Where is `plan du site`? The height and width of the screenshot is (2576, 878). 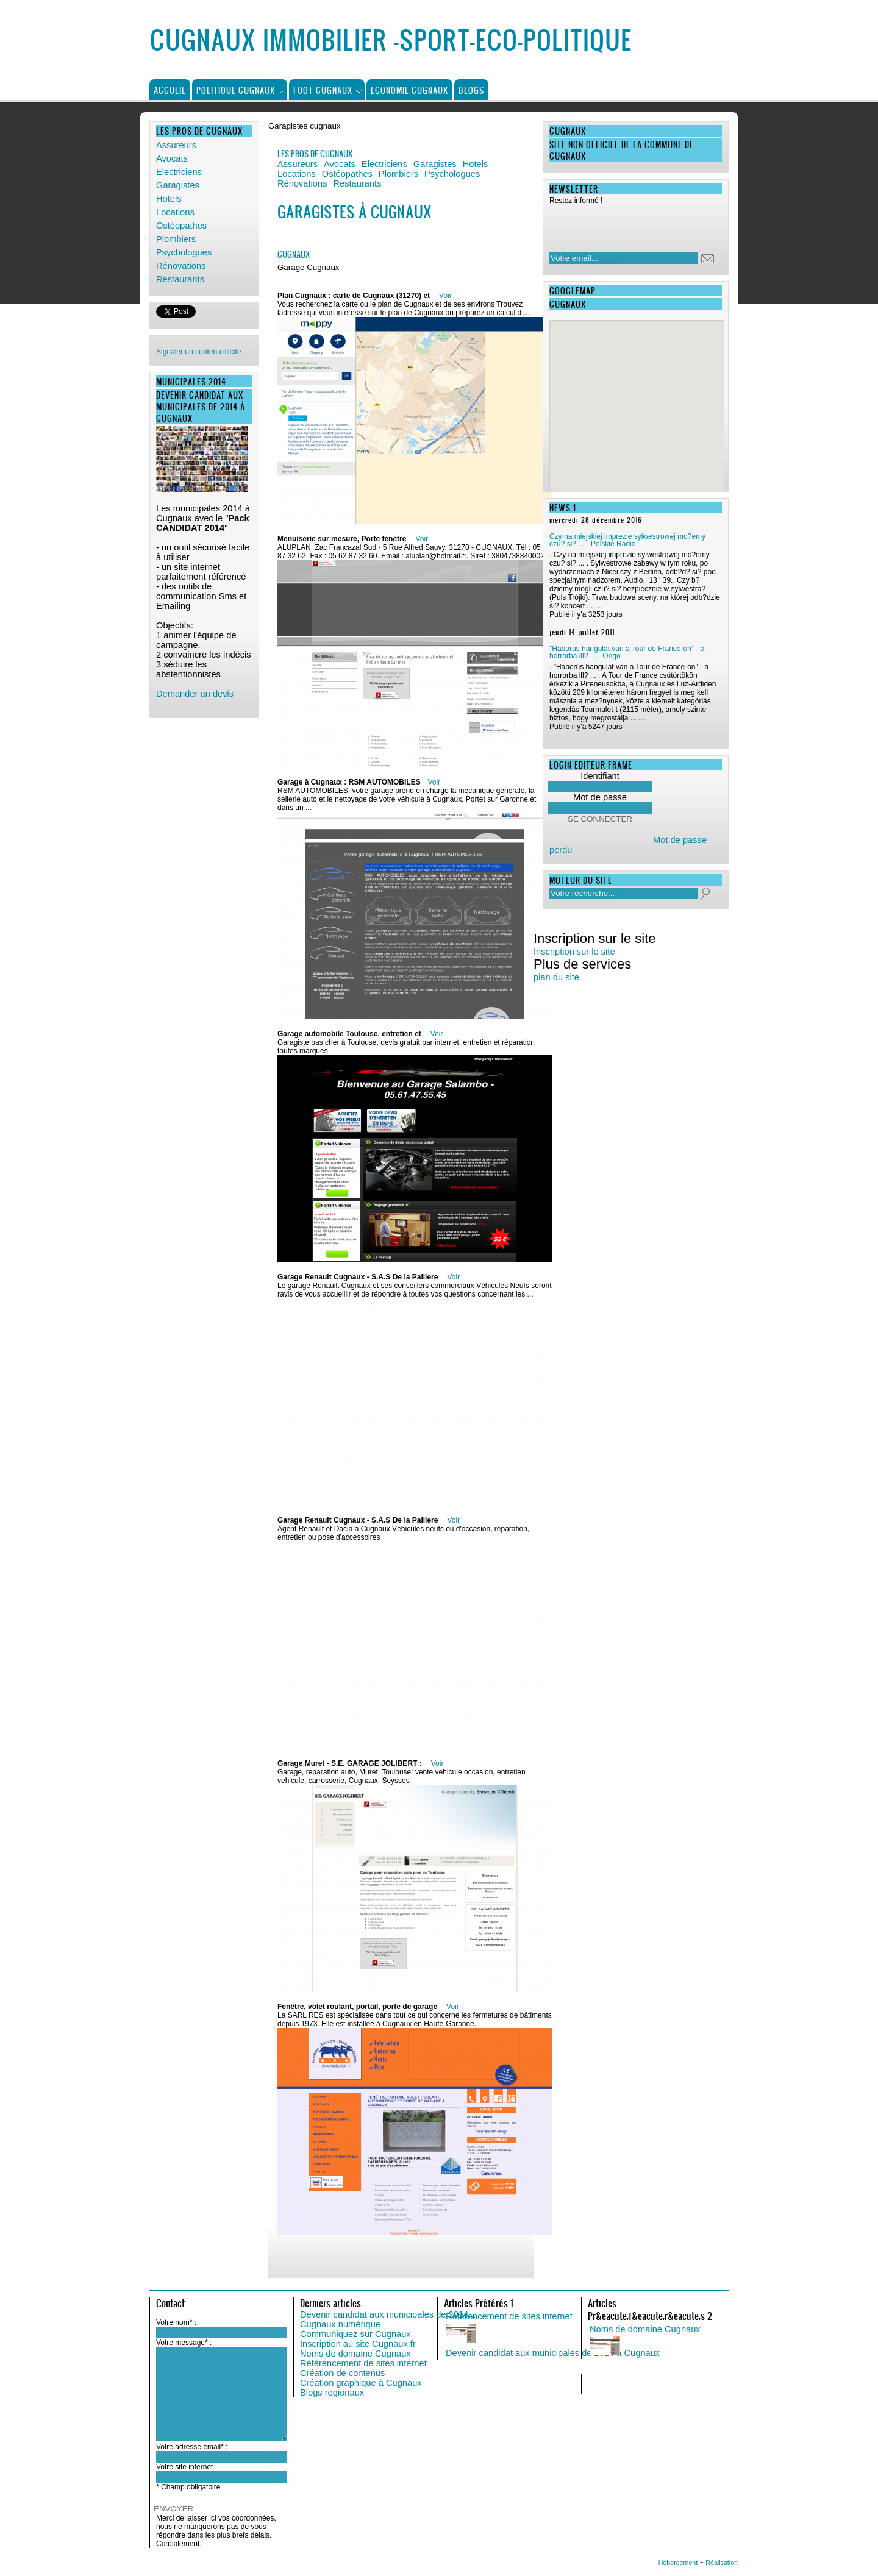
plan du site is located at coordinates (556, 977).